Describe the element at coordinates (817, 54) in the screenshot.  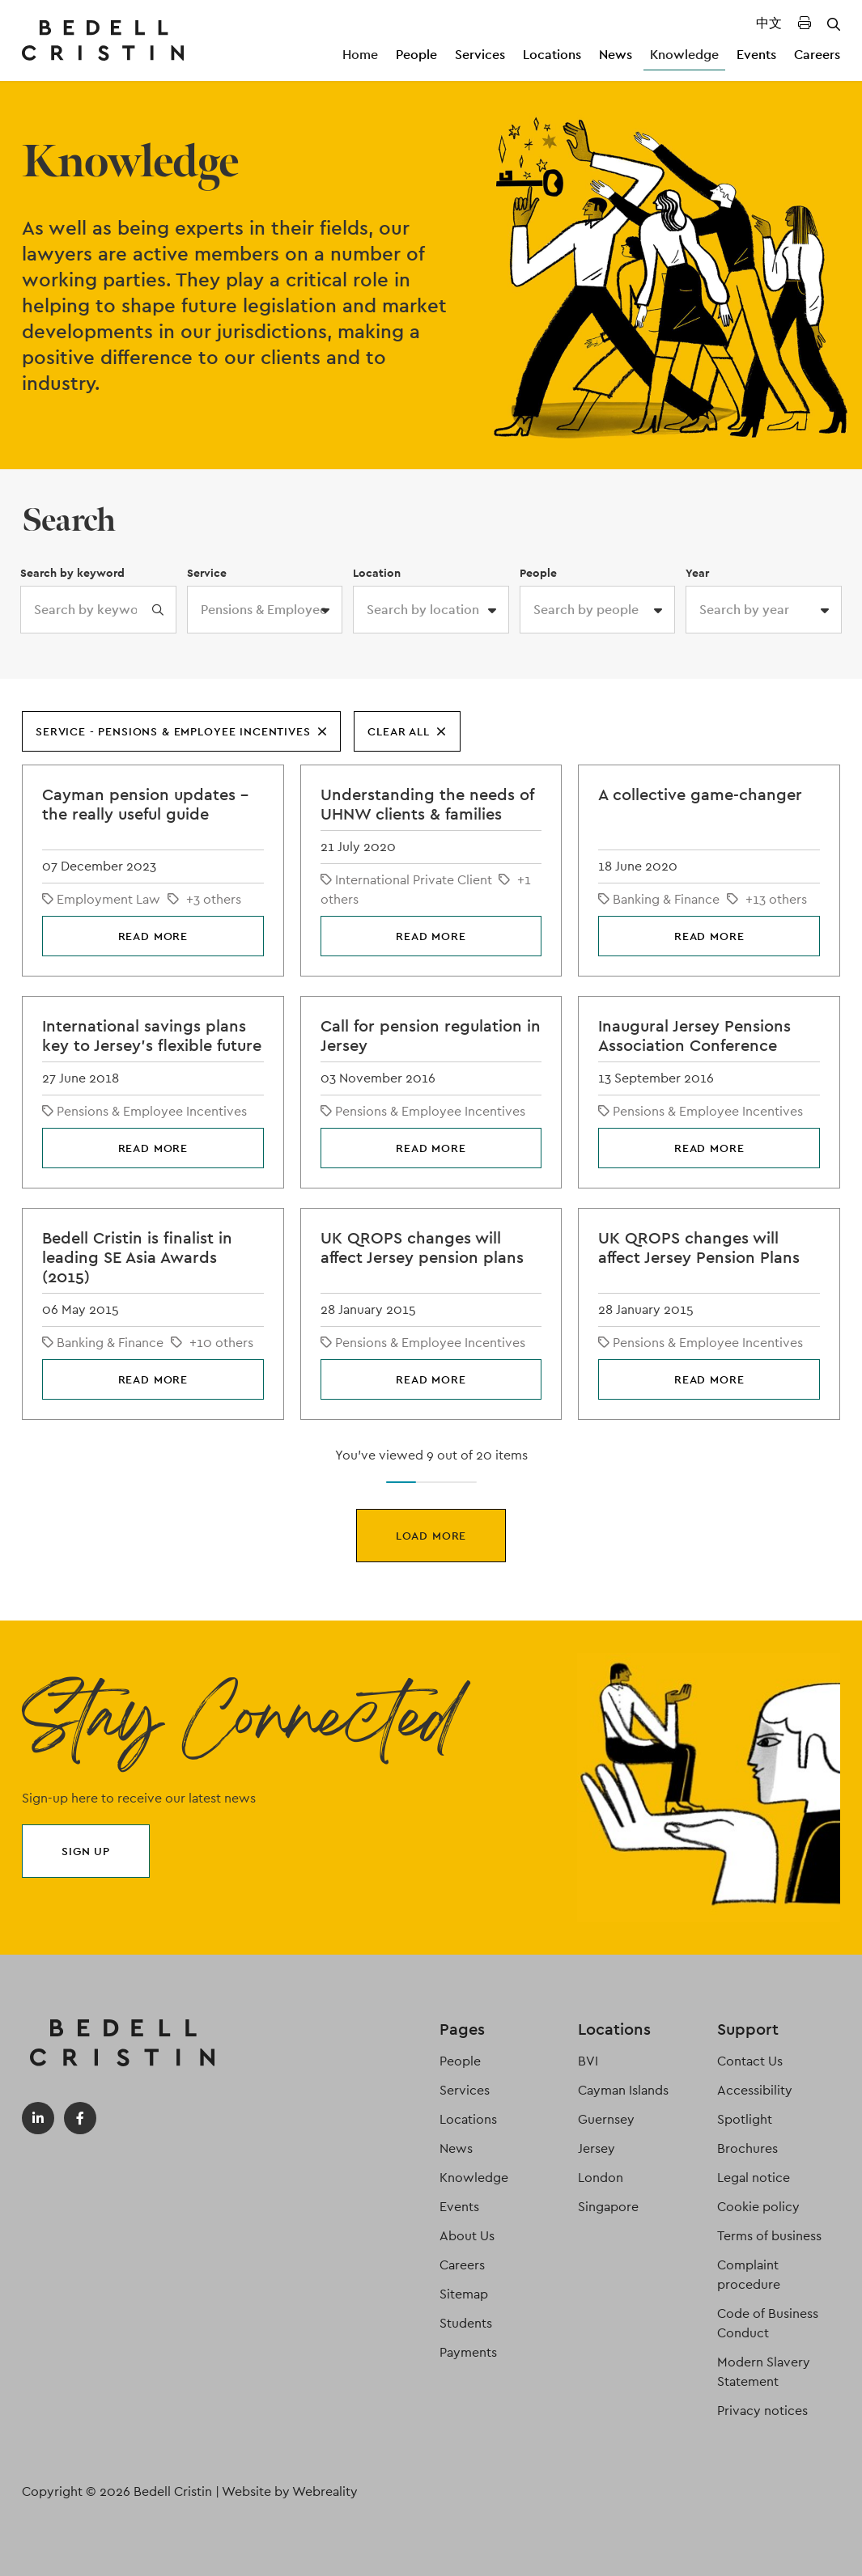
I see `Careers` at that location.